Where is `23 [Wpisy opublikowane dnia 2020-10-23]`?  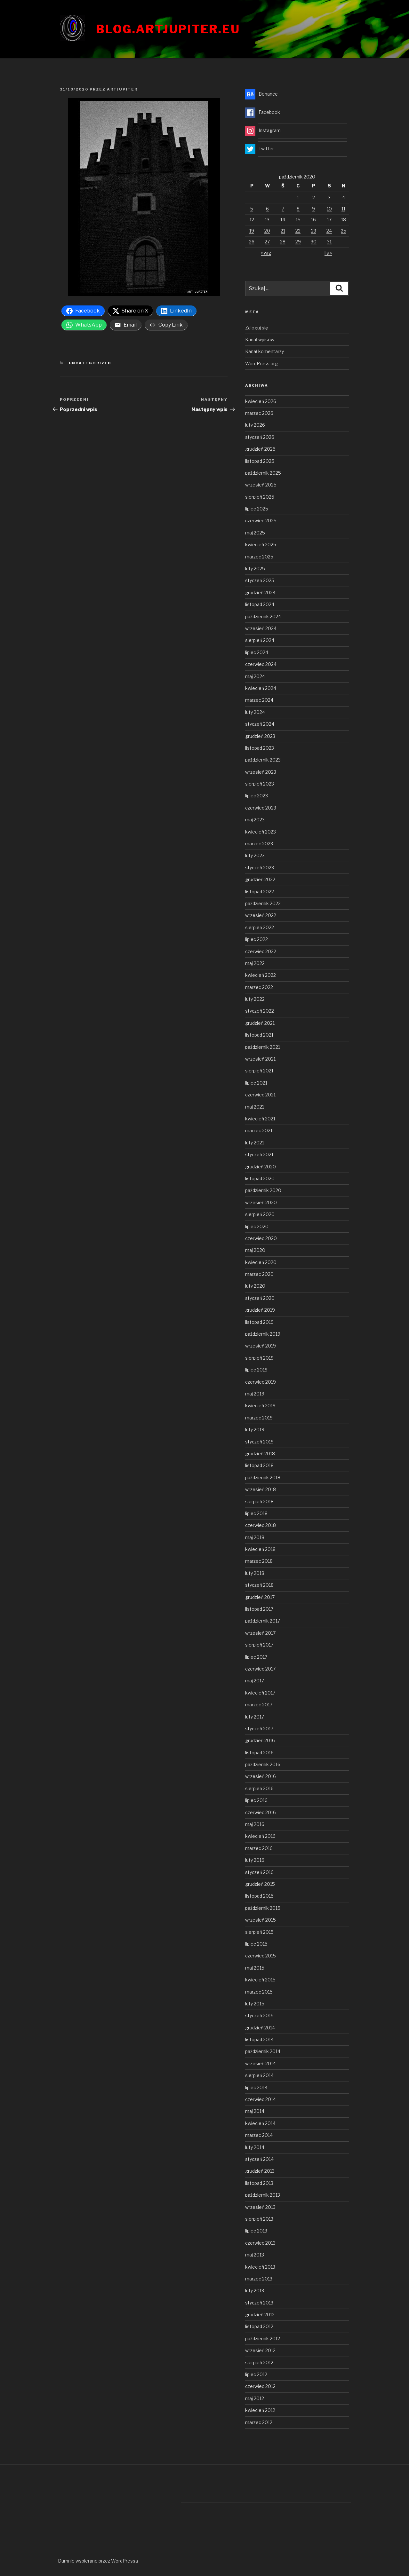 23 [Wpisy opublikowane dnia 2020-10-23] is located at coordinates (313, 230).